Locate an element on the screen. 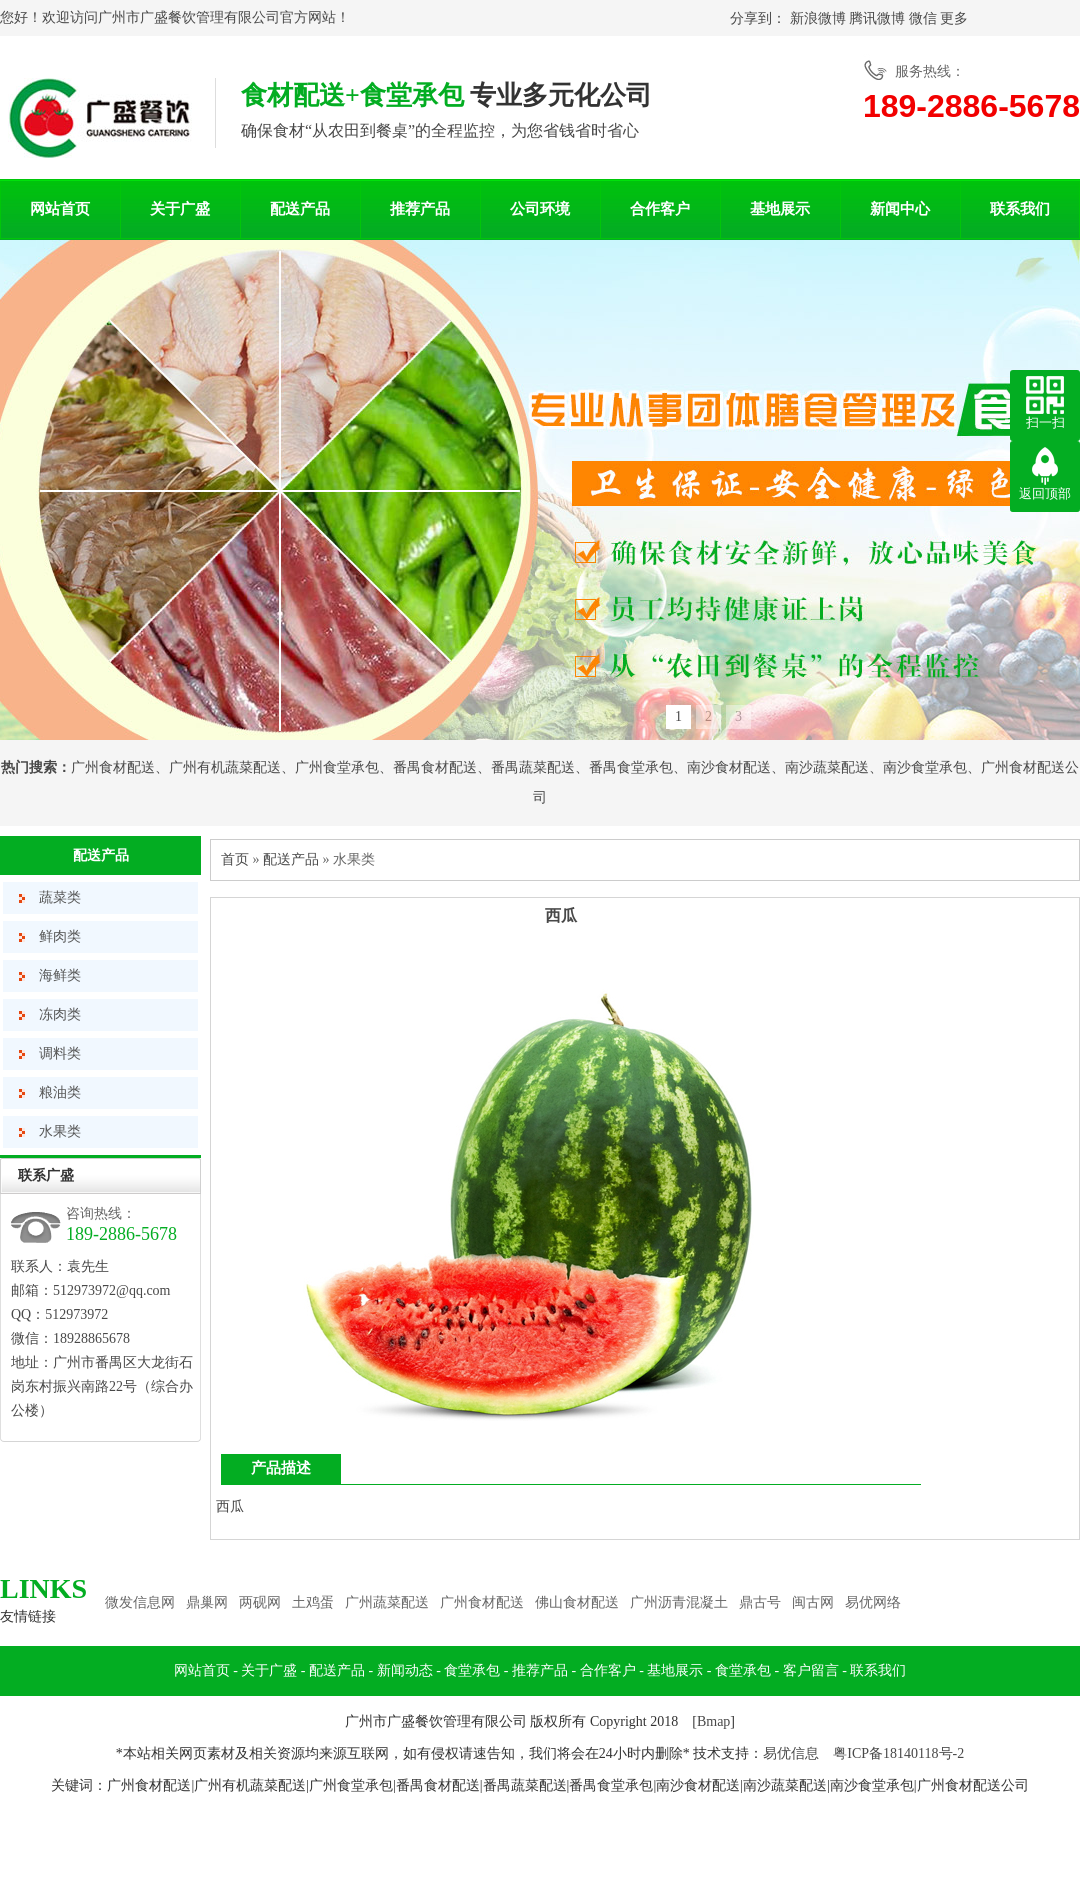 Image resolution: width=1080 pixels, height=1892 pixels. 客户留言 is located at coordinates (811, 1670).